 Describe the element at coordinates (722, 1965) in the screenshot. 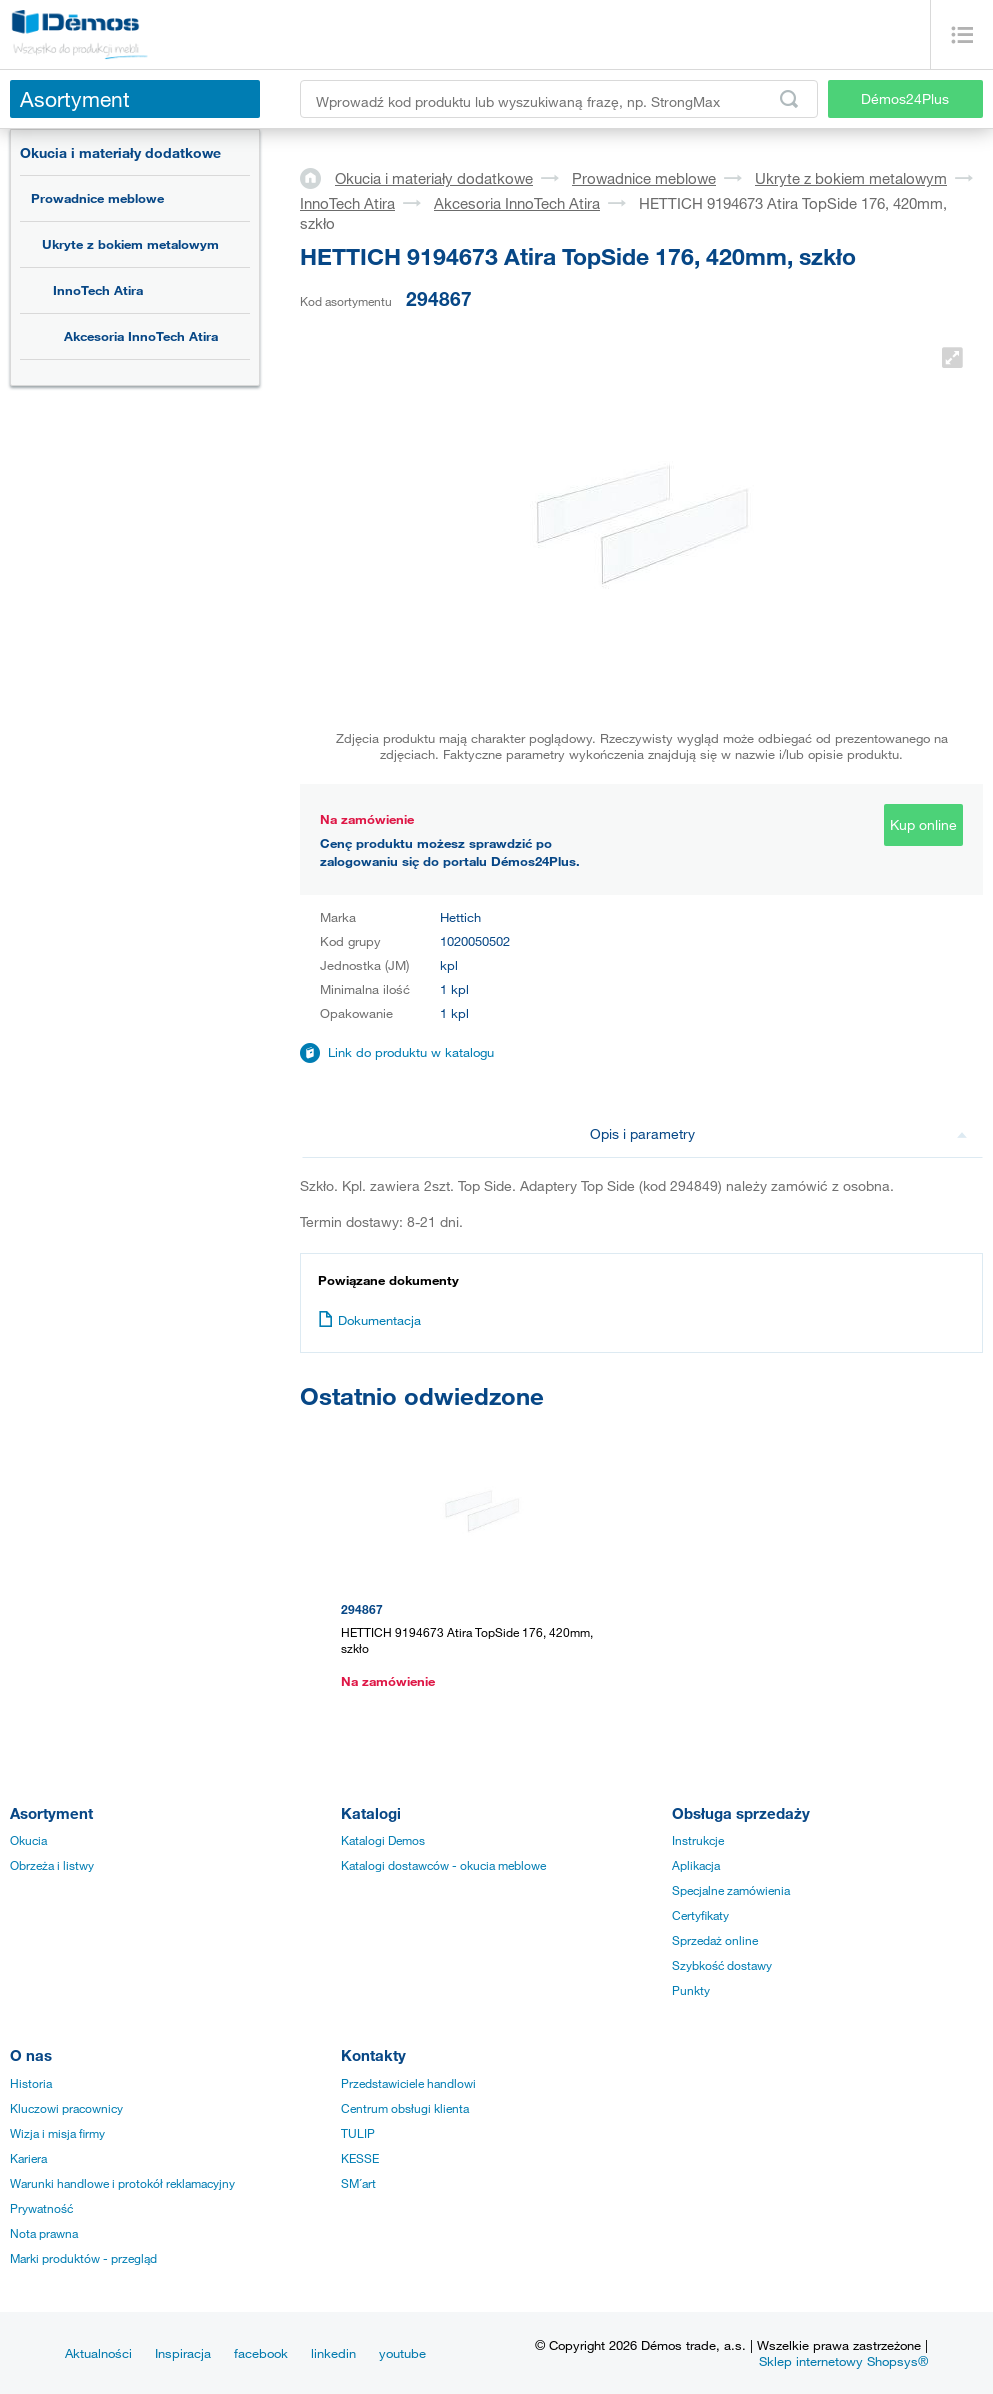

I see `Szybkość dostawy` at that location.